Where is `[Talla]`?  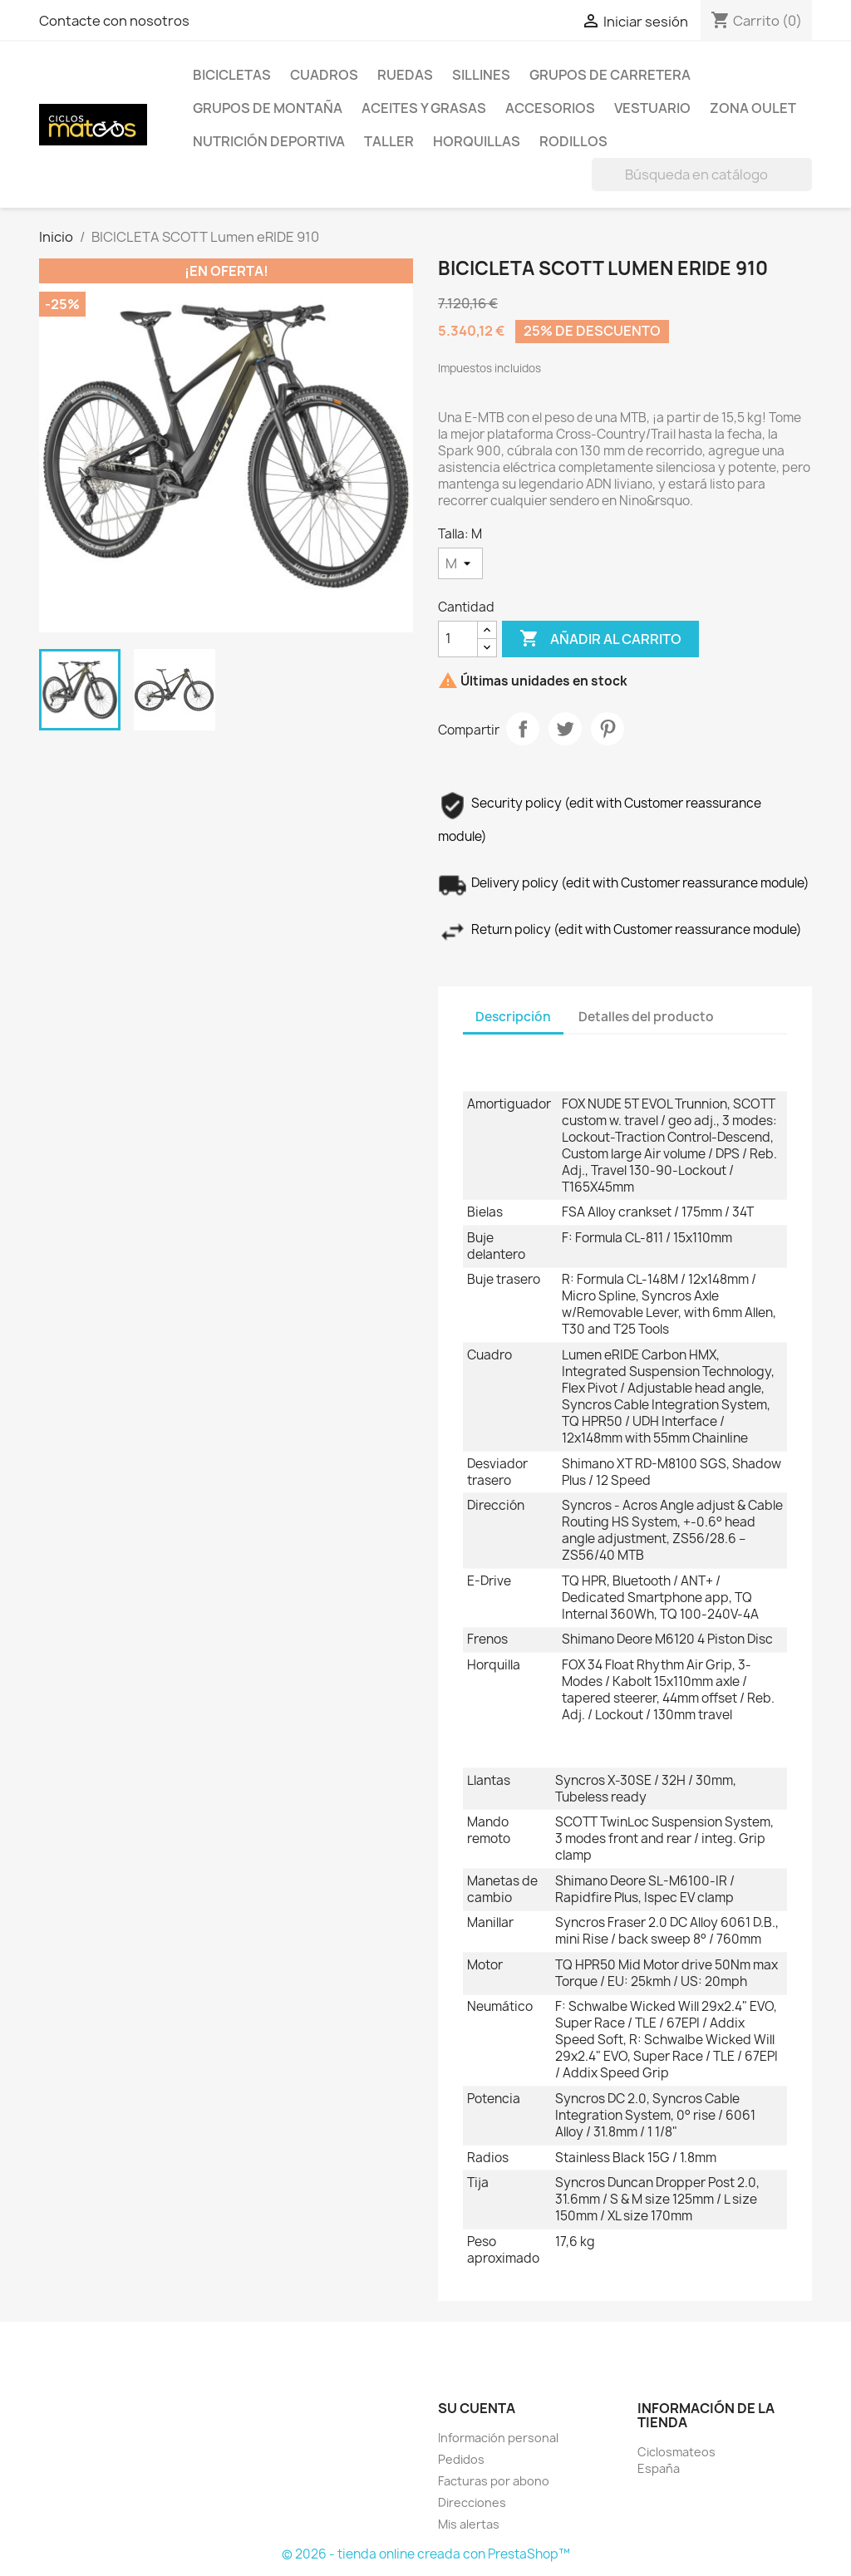 [Talla] is located at coordinates (460, 563).